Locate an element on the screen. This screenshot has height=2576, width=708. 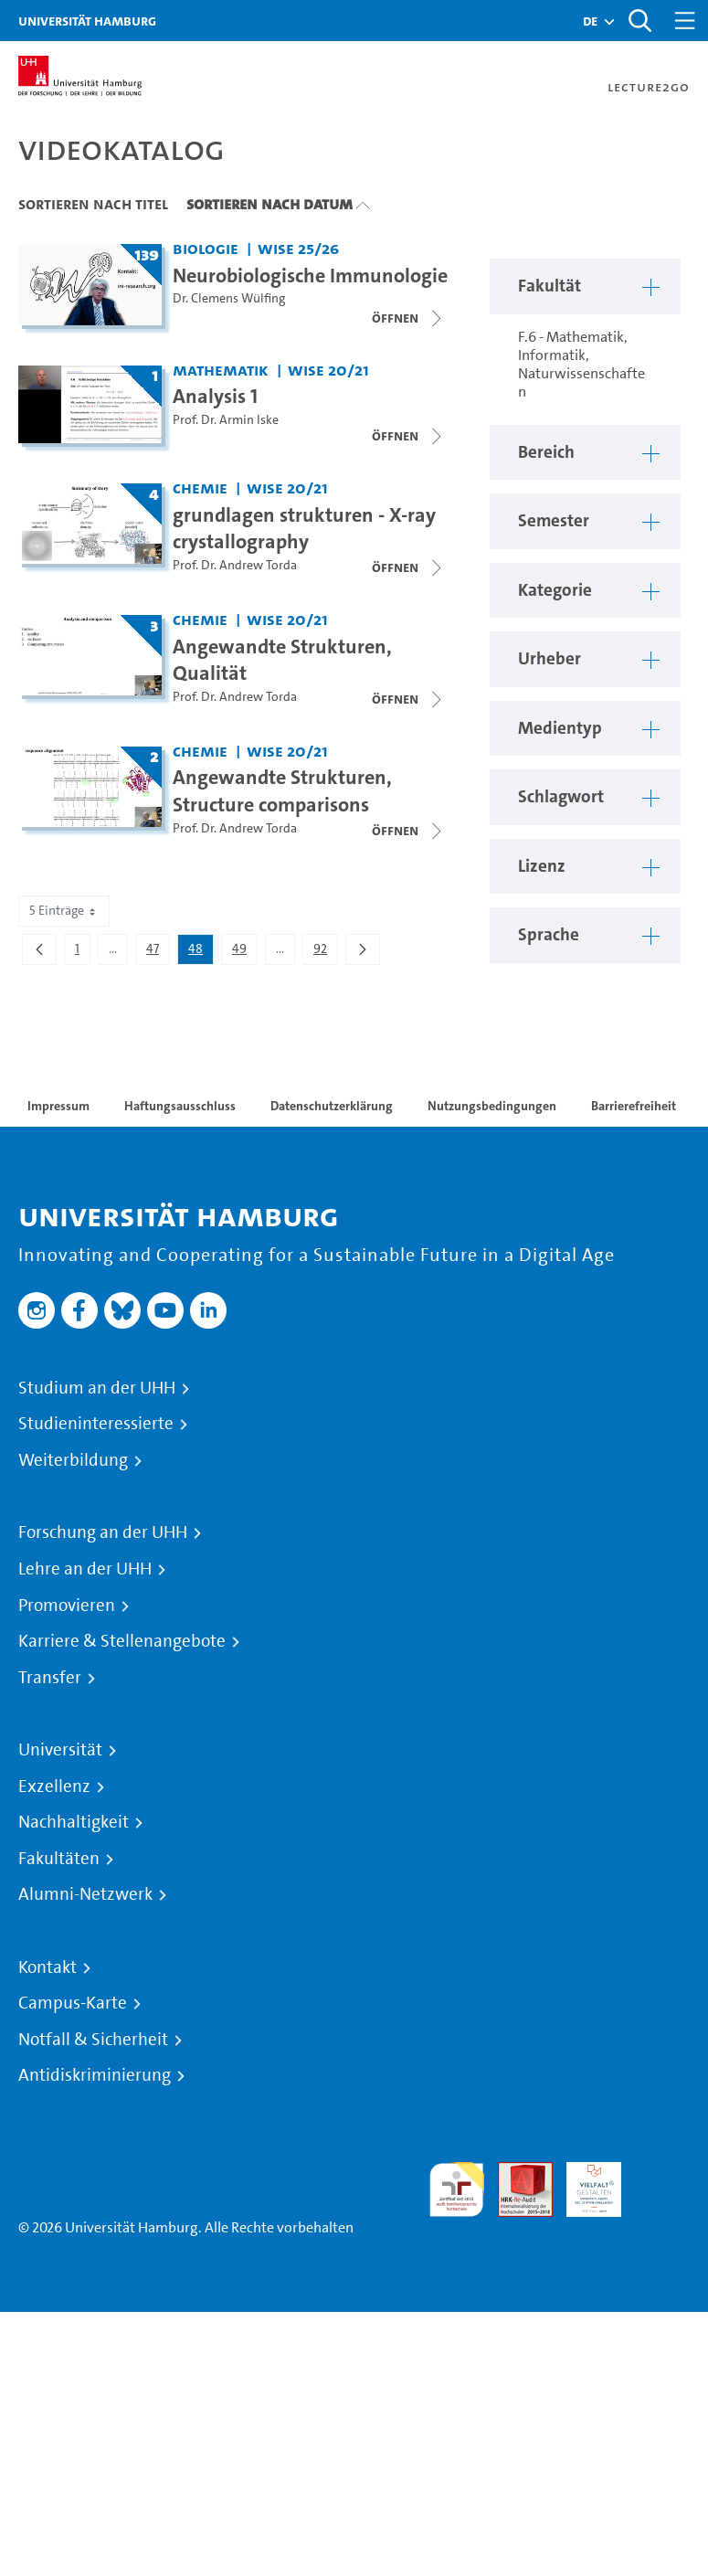
[Videoliste schließen] is located at coordinates (408, 318).